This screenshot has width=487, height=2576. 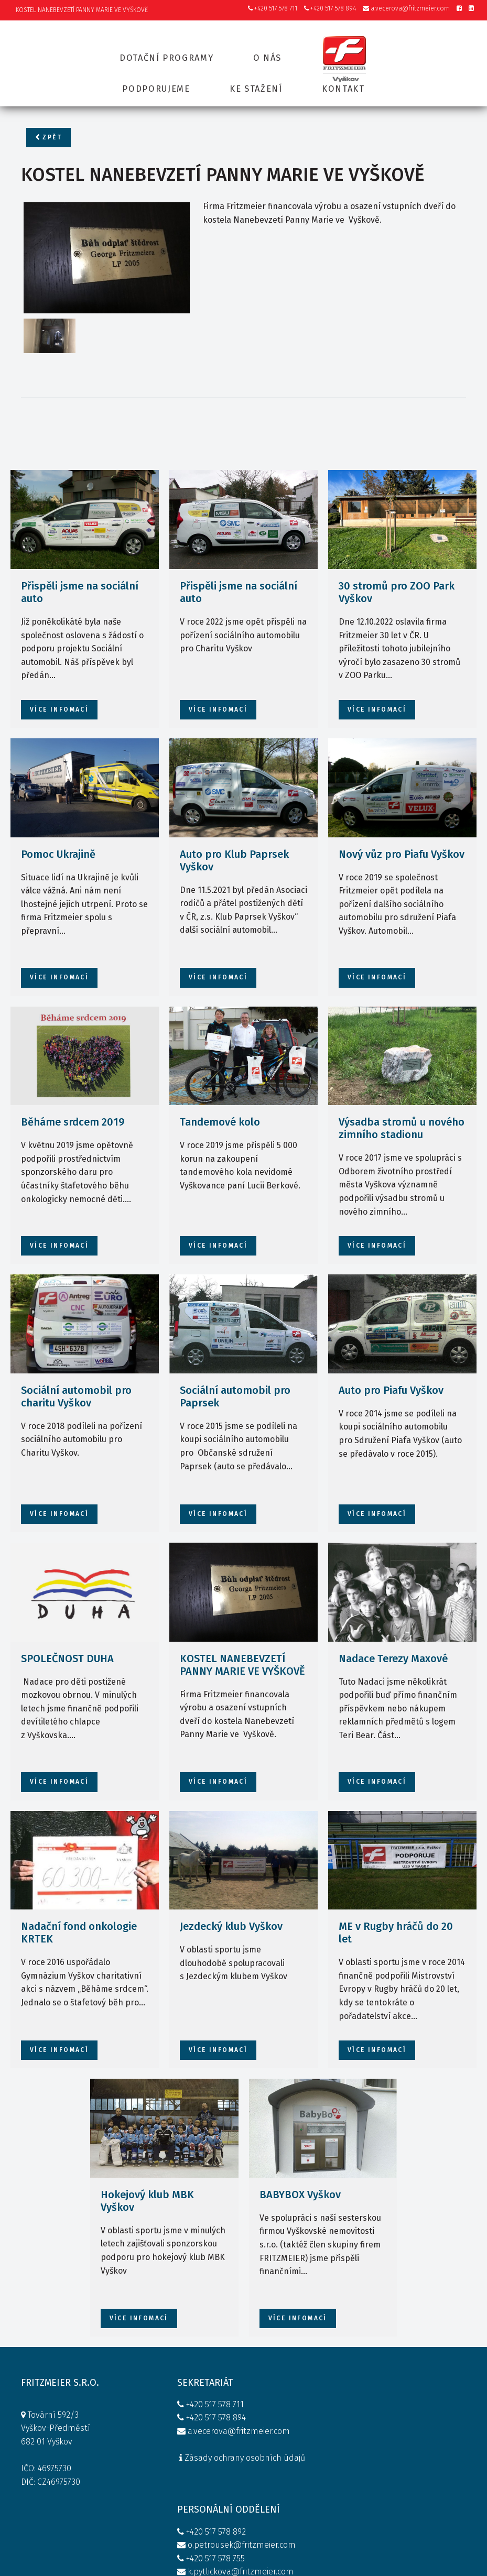 I want to click on KONTAKT, so click(x=387, y=2419).